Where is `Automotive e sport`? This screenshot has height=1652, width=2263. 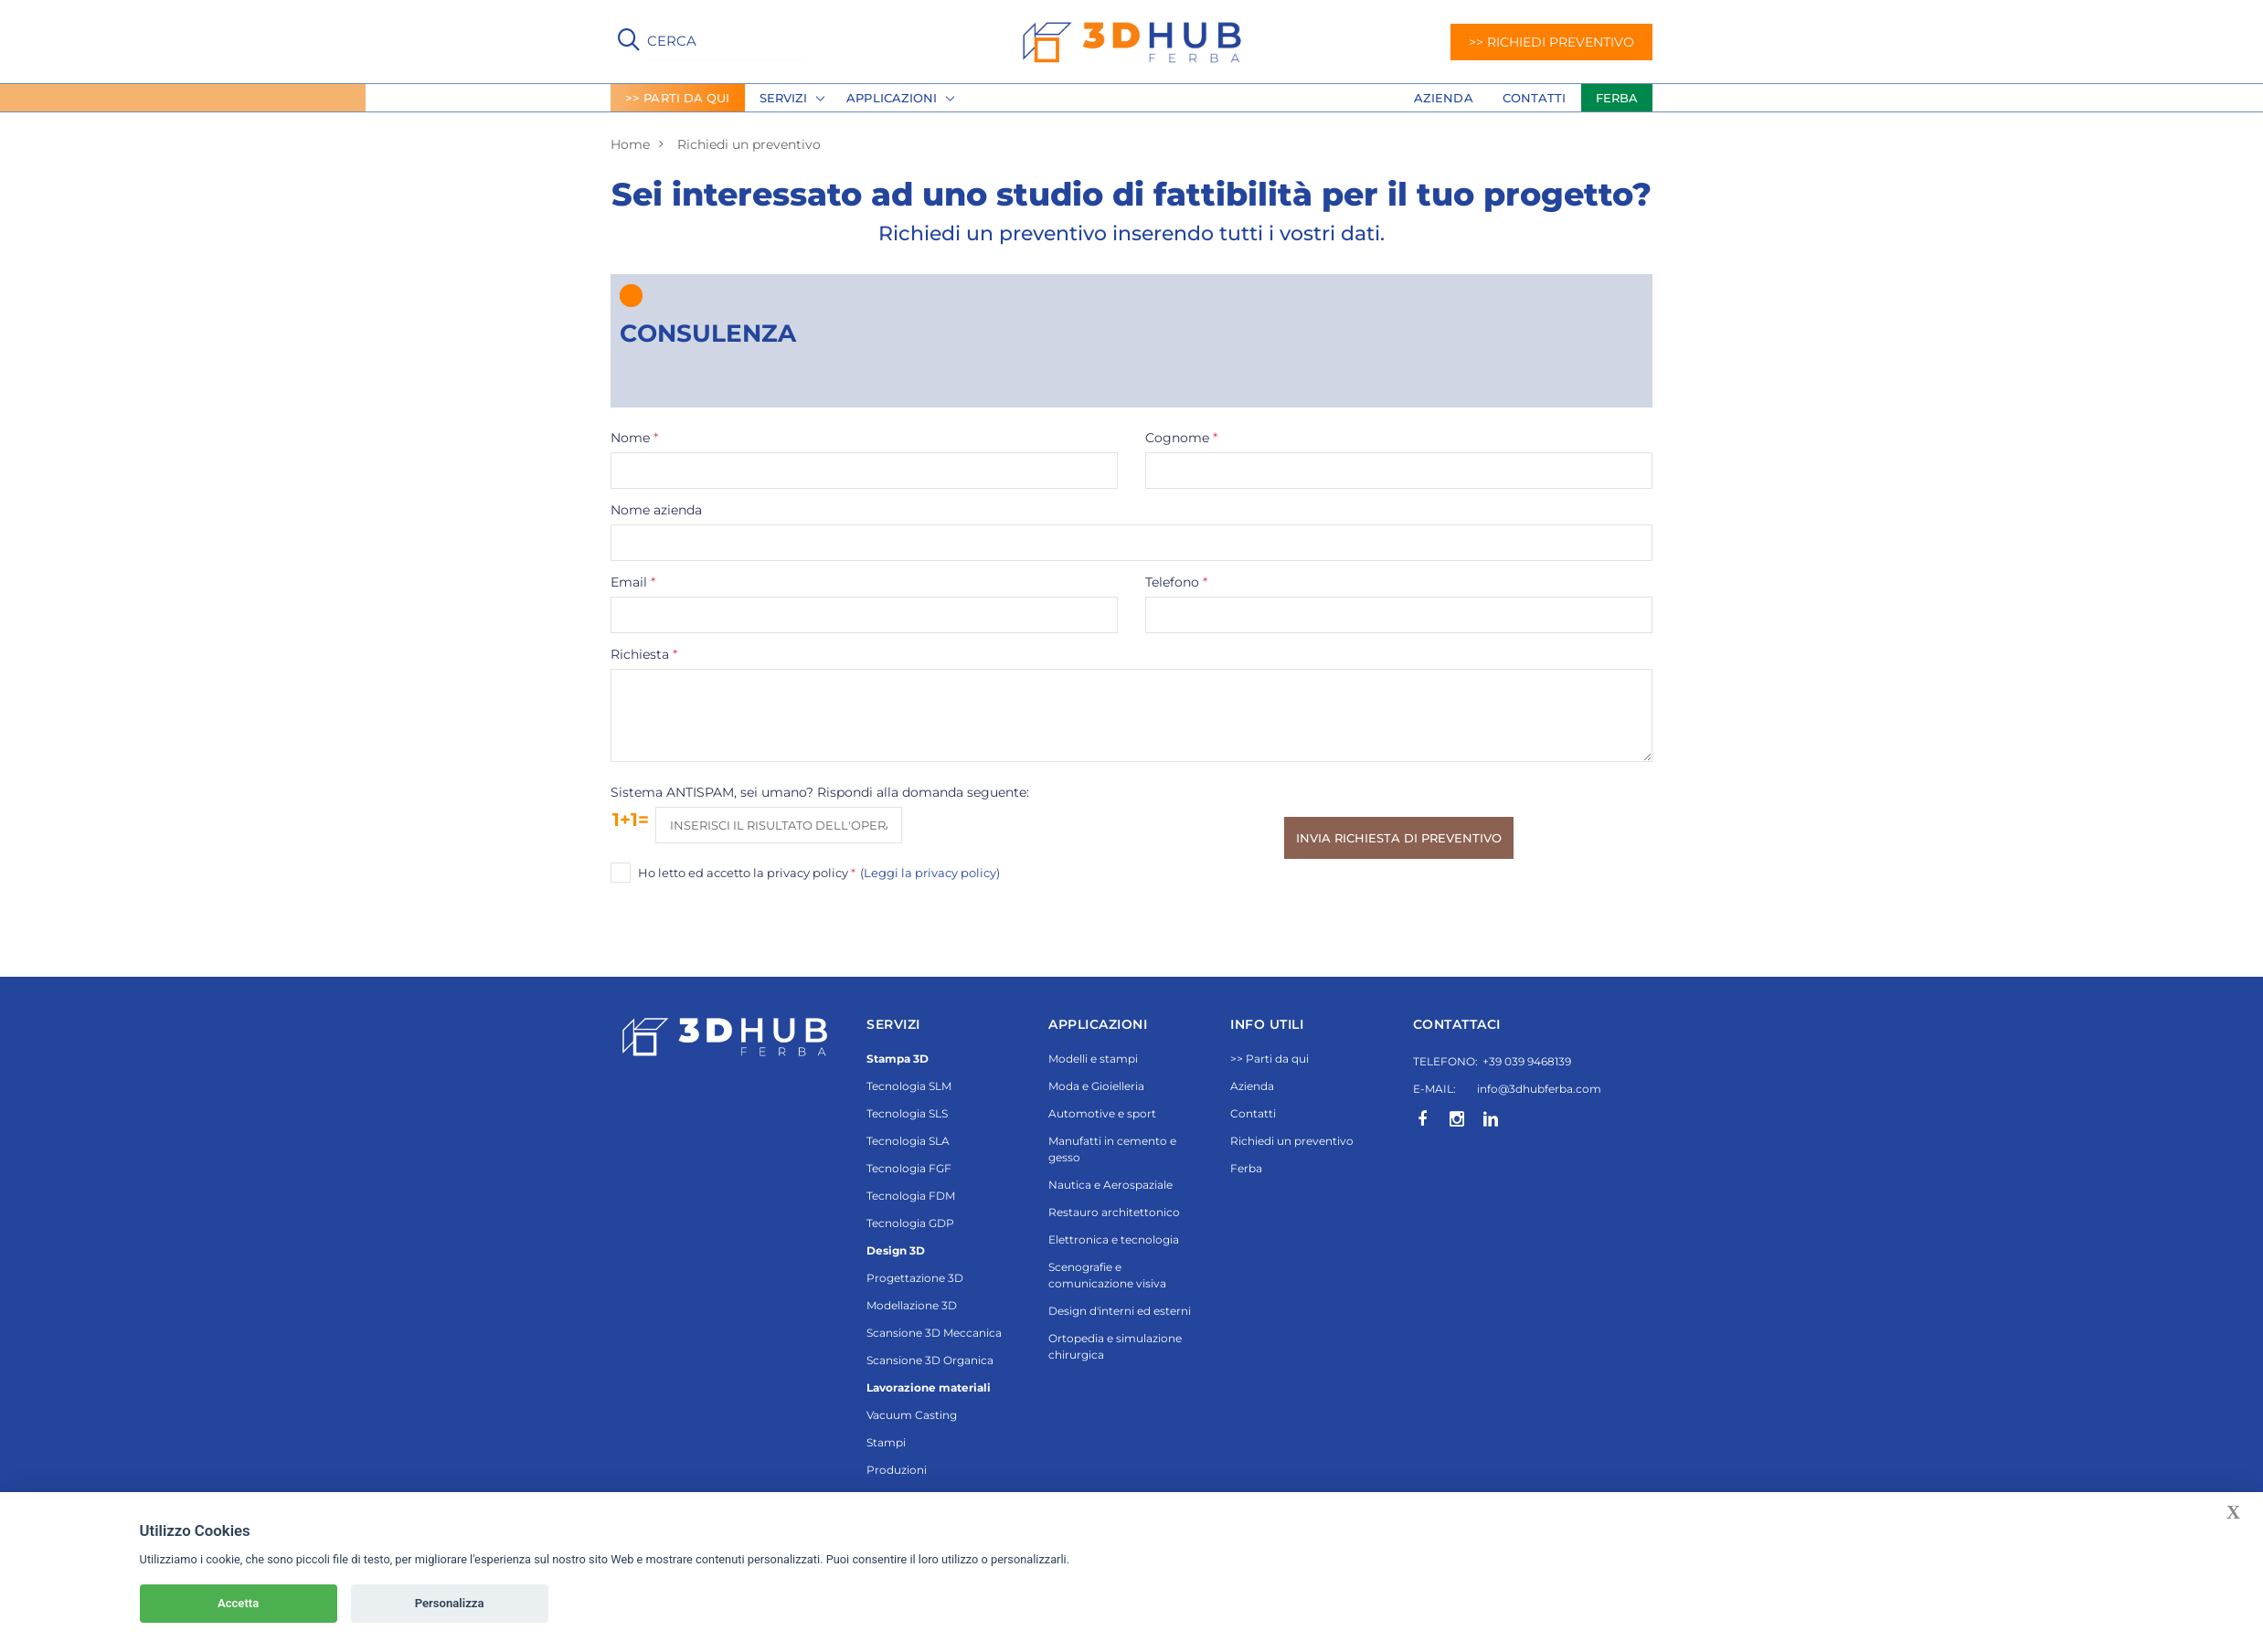
Automotive e sport is located at coordinates (1102, 1113).